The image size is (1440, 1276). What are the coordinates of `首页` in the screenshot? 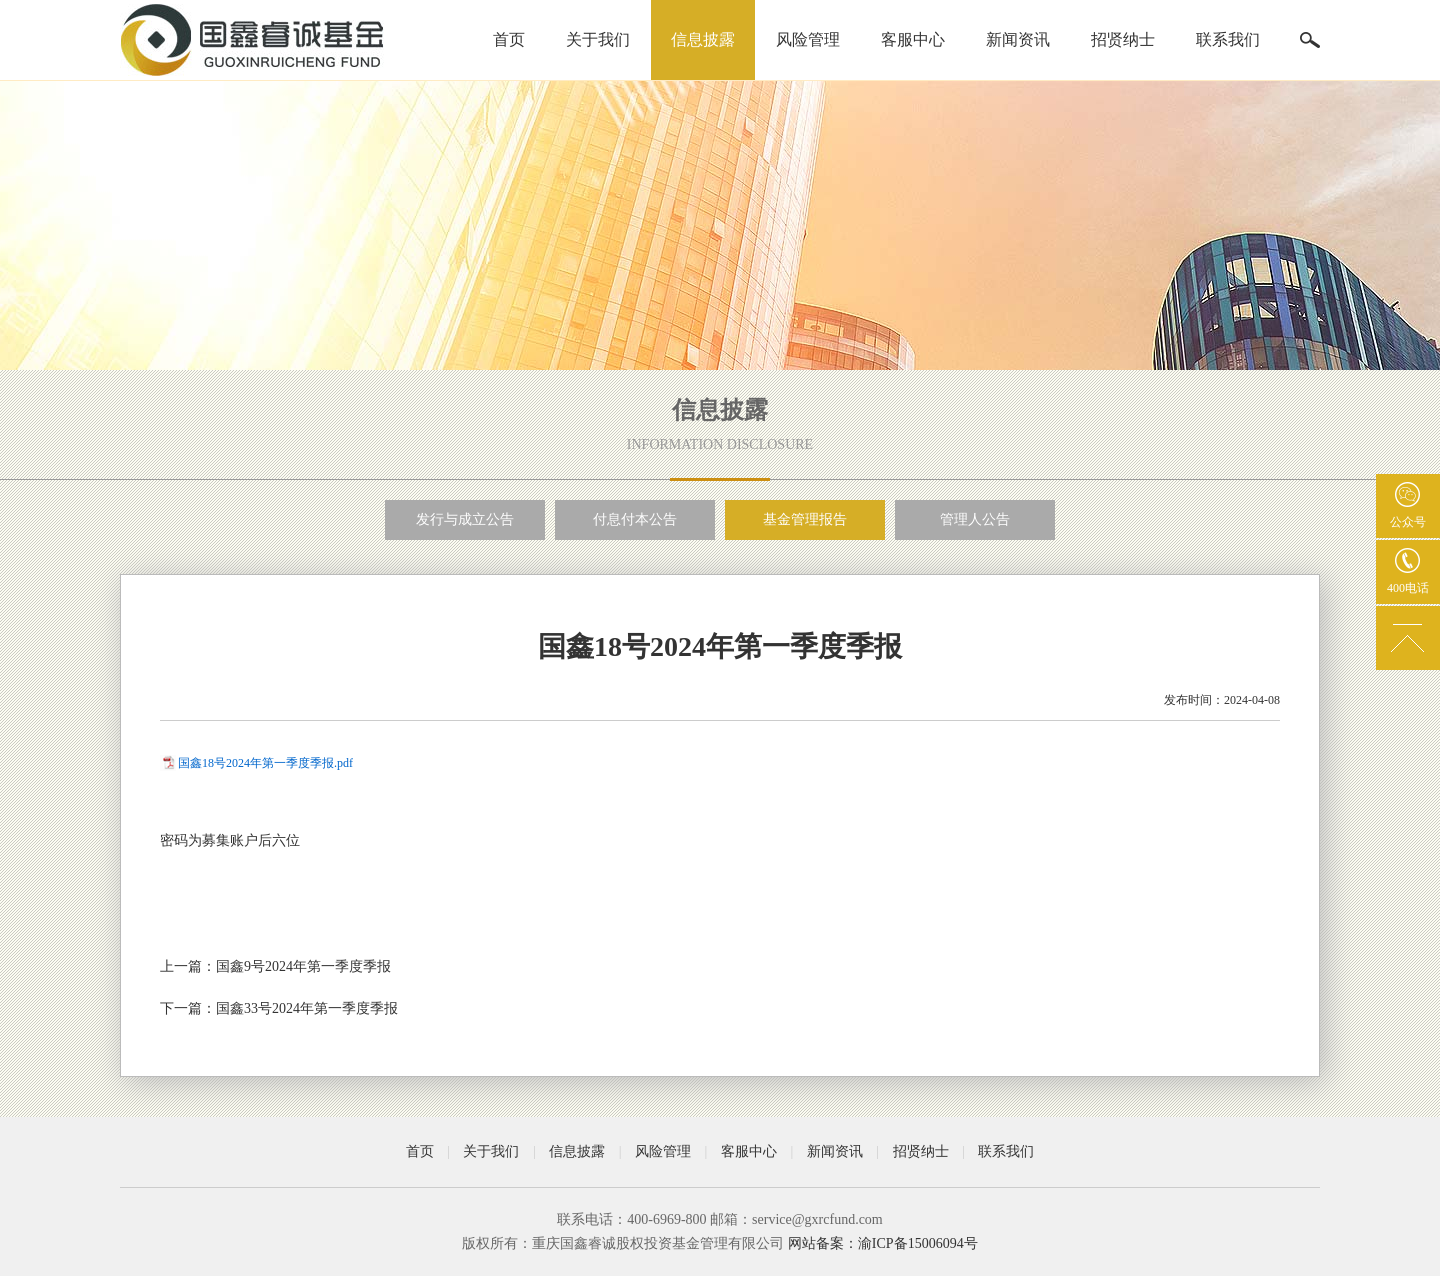 It's located at (509, 39).